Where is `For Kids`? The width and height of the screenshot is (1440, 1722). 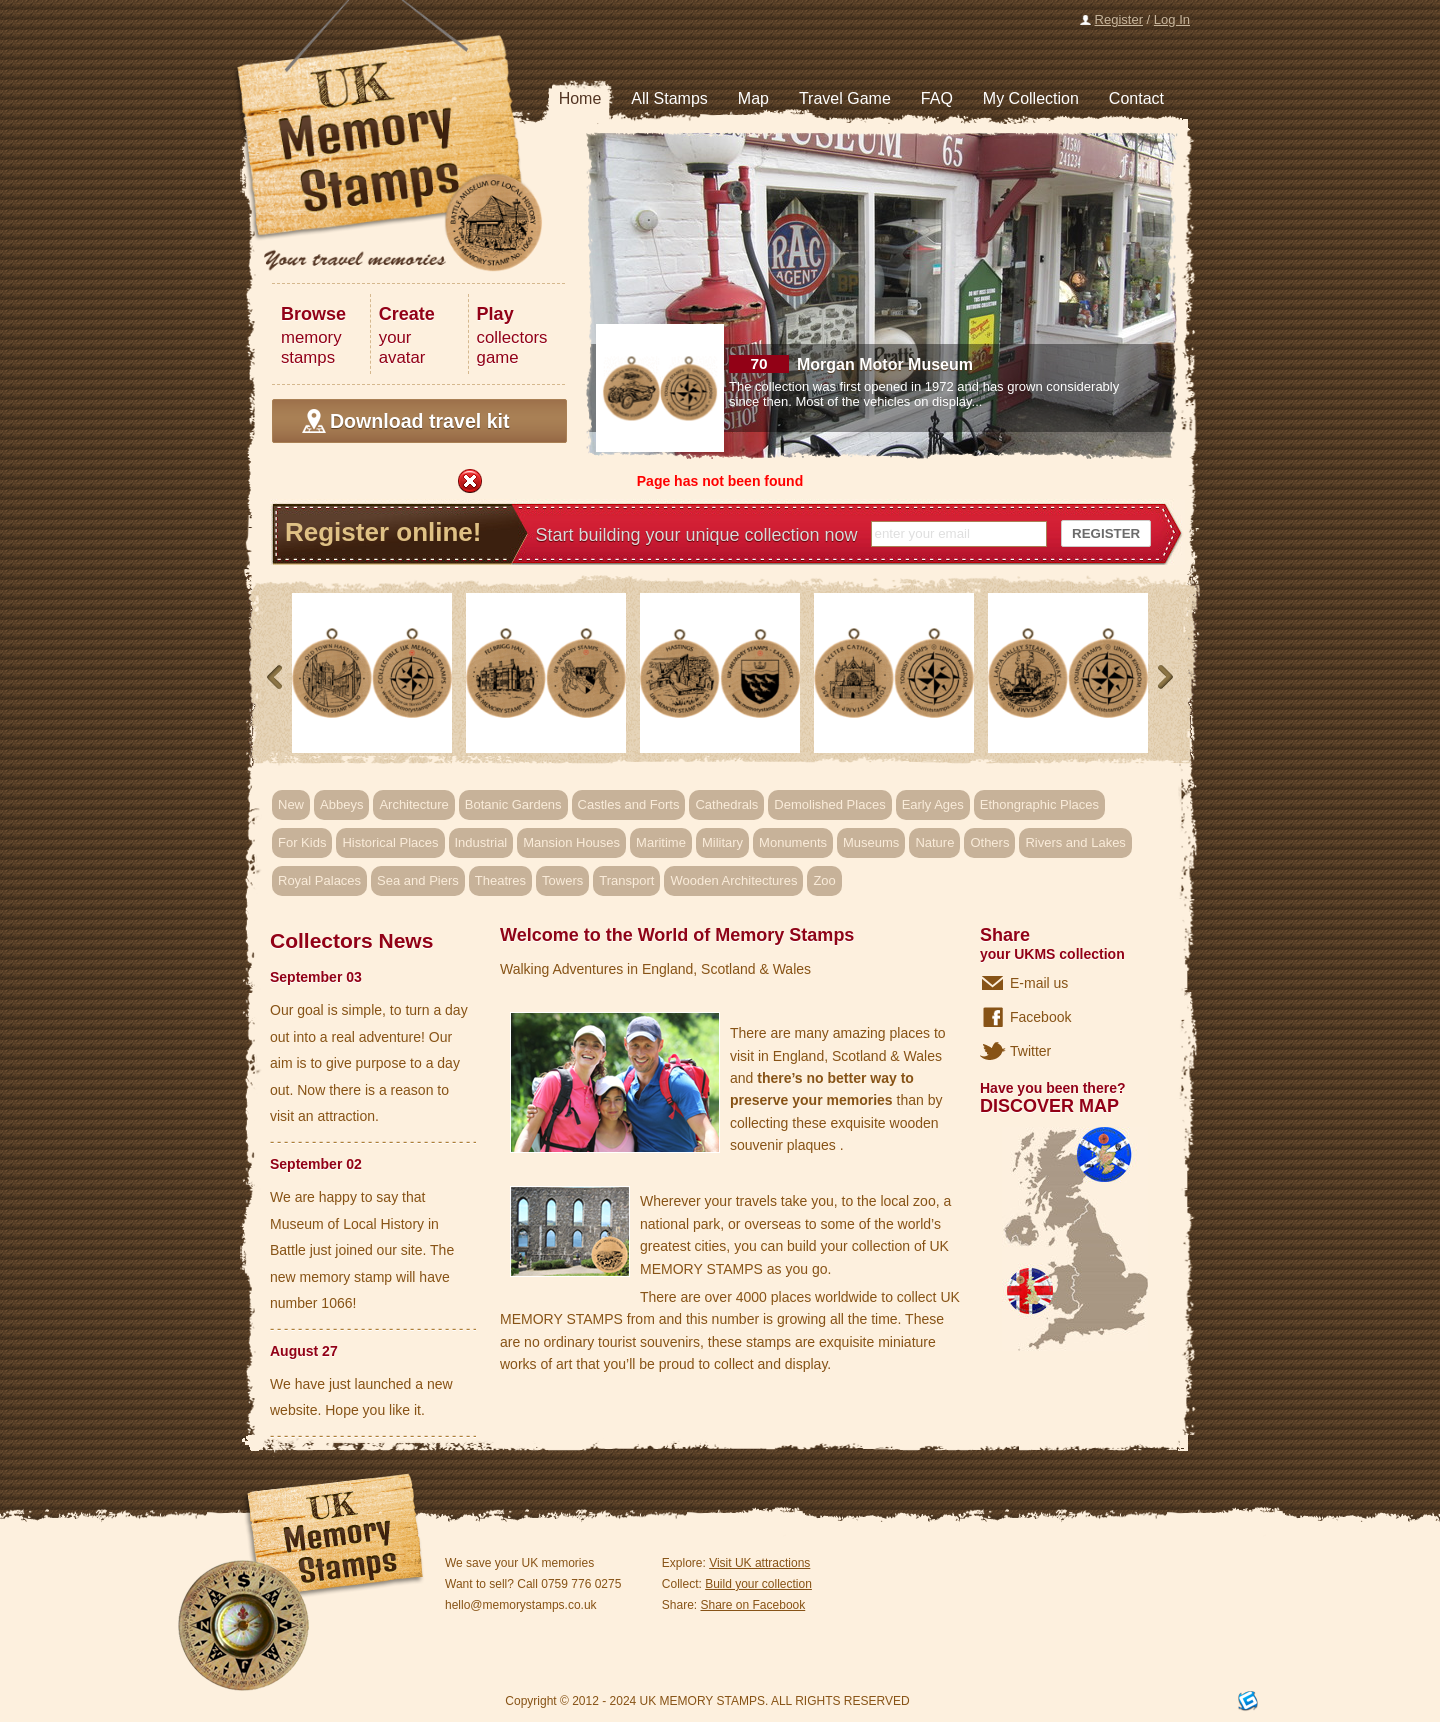
For Kids is located at coordinates (302, 842).